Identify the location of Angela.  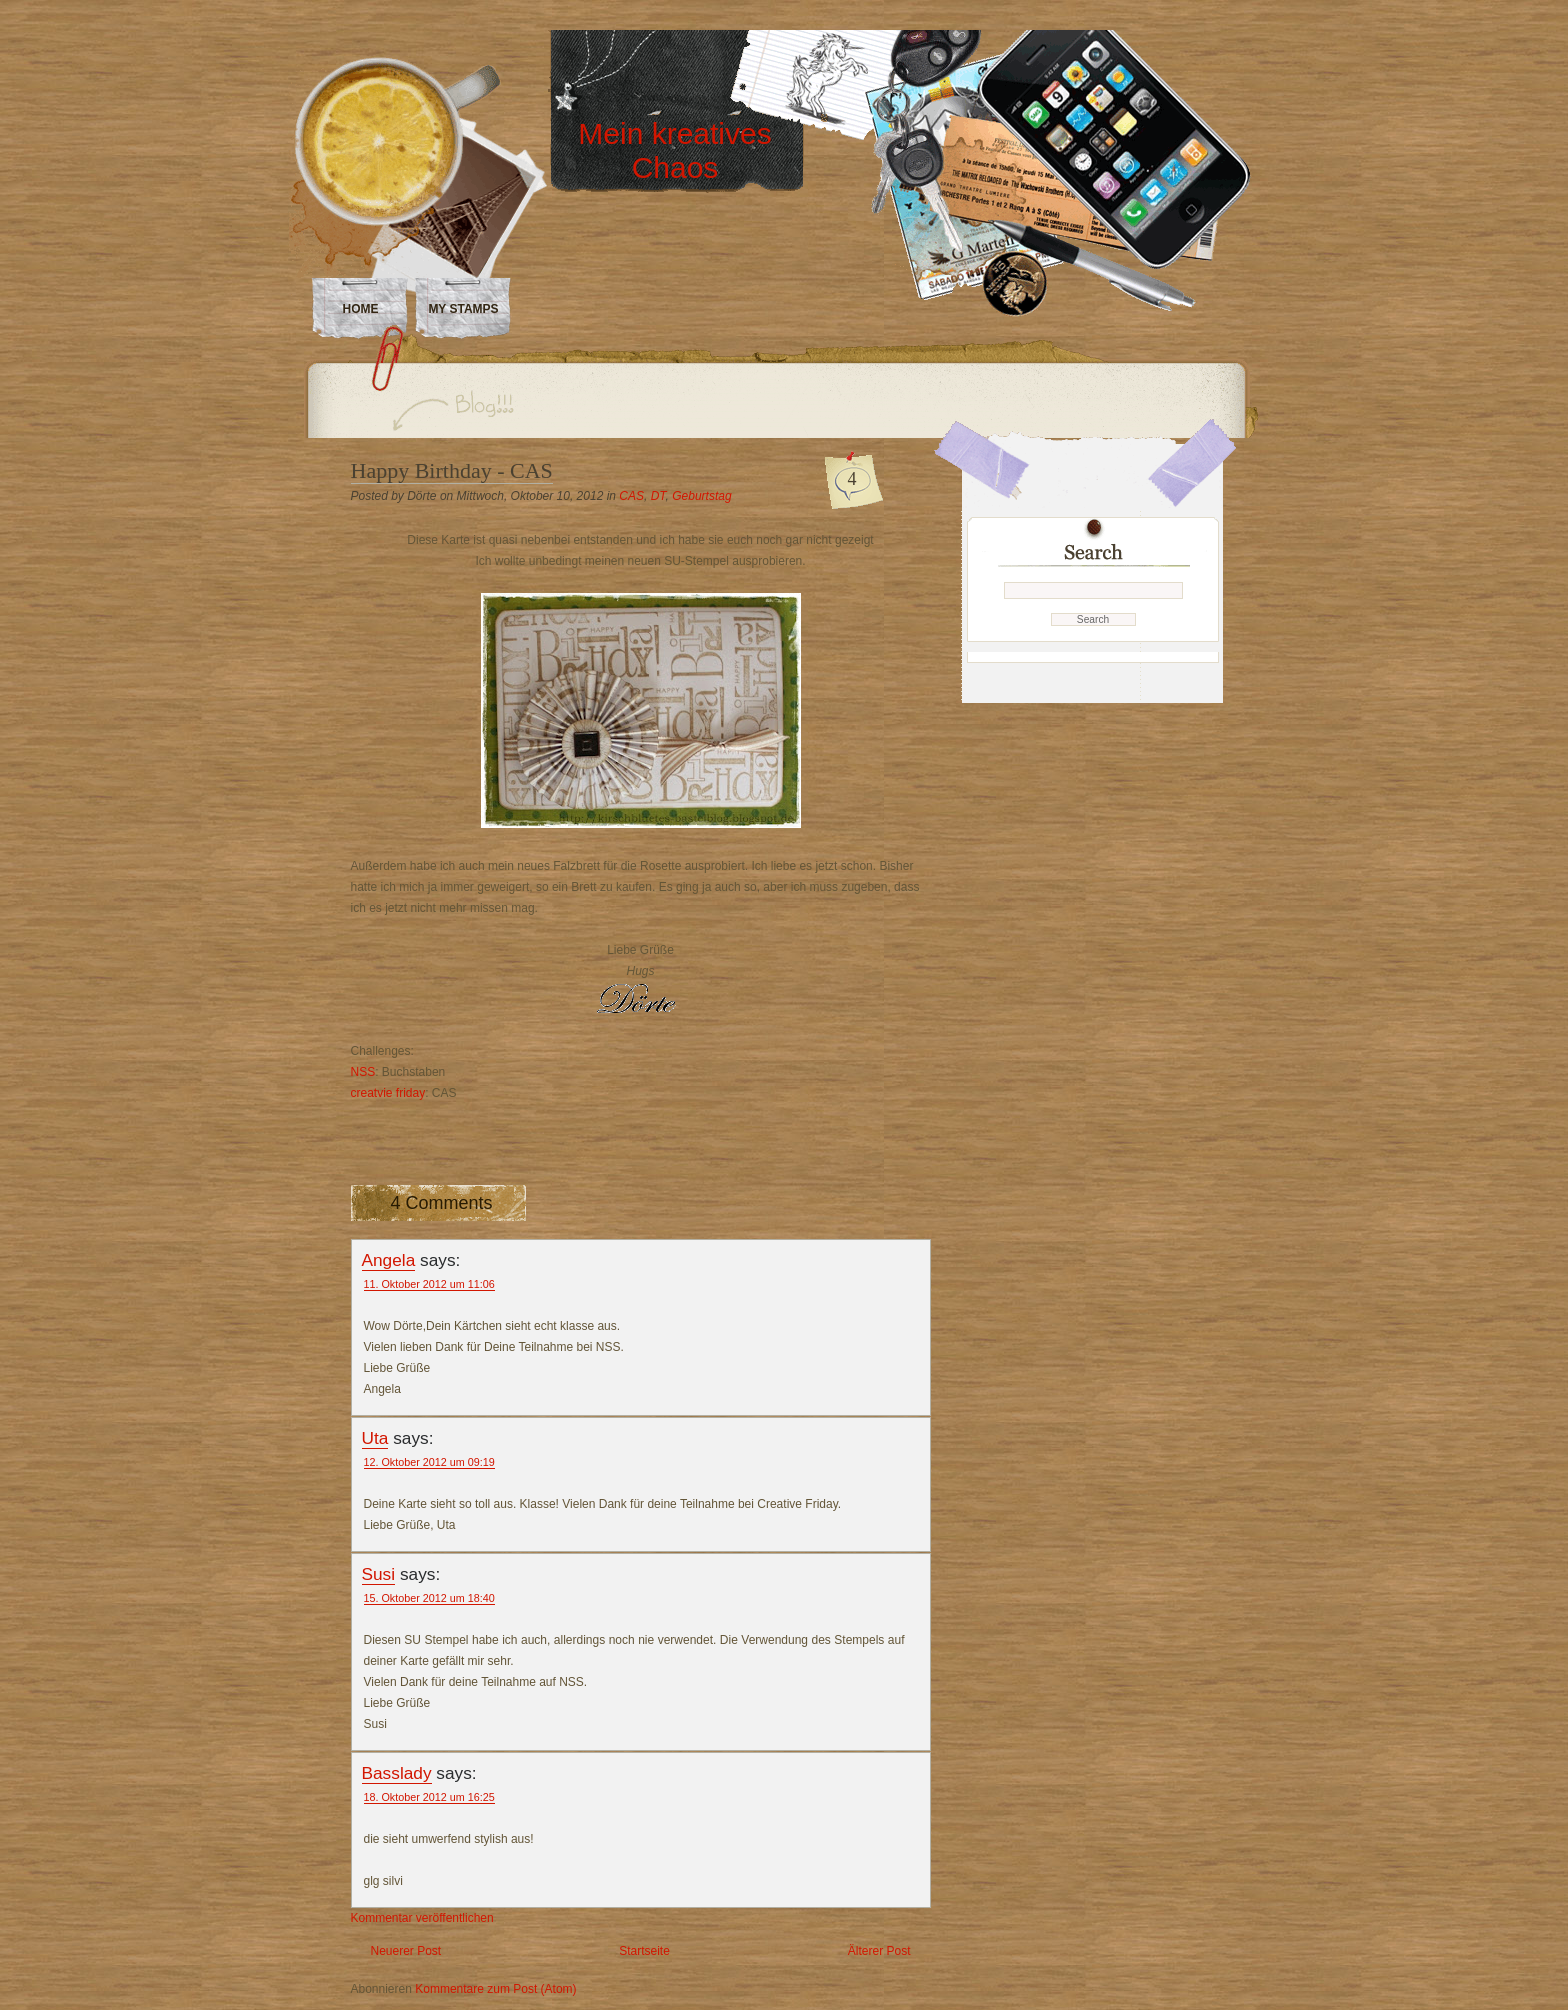
(389, 1260).